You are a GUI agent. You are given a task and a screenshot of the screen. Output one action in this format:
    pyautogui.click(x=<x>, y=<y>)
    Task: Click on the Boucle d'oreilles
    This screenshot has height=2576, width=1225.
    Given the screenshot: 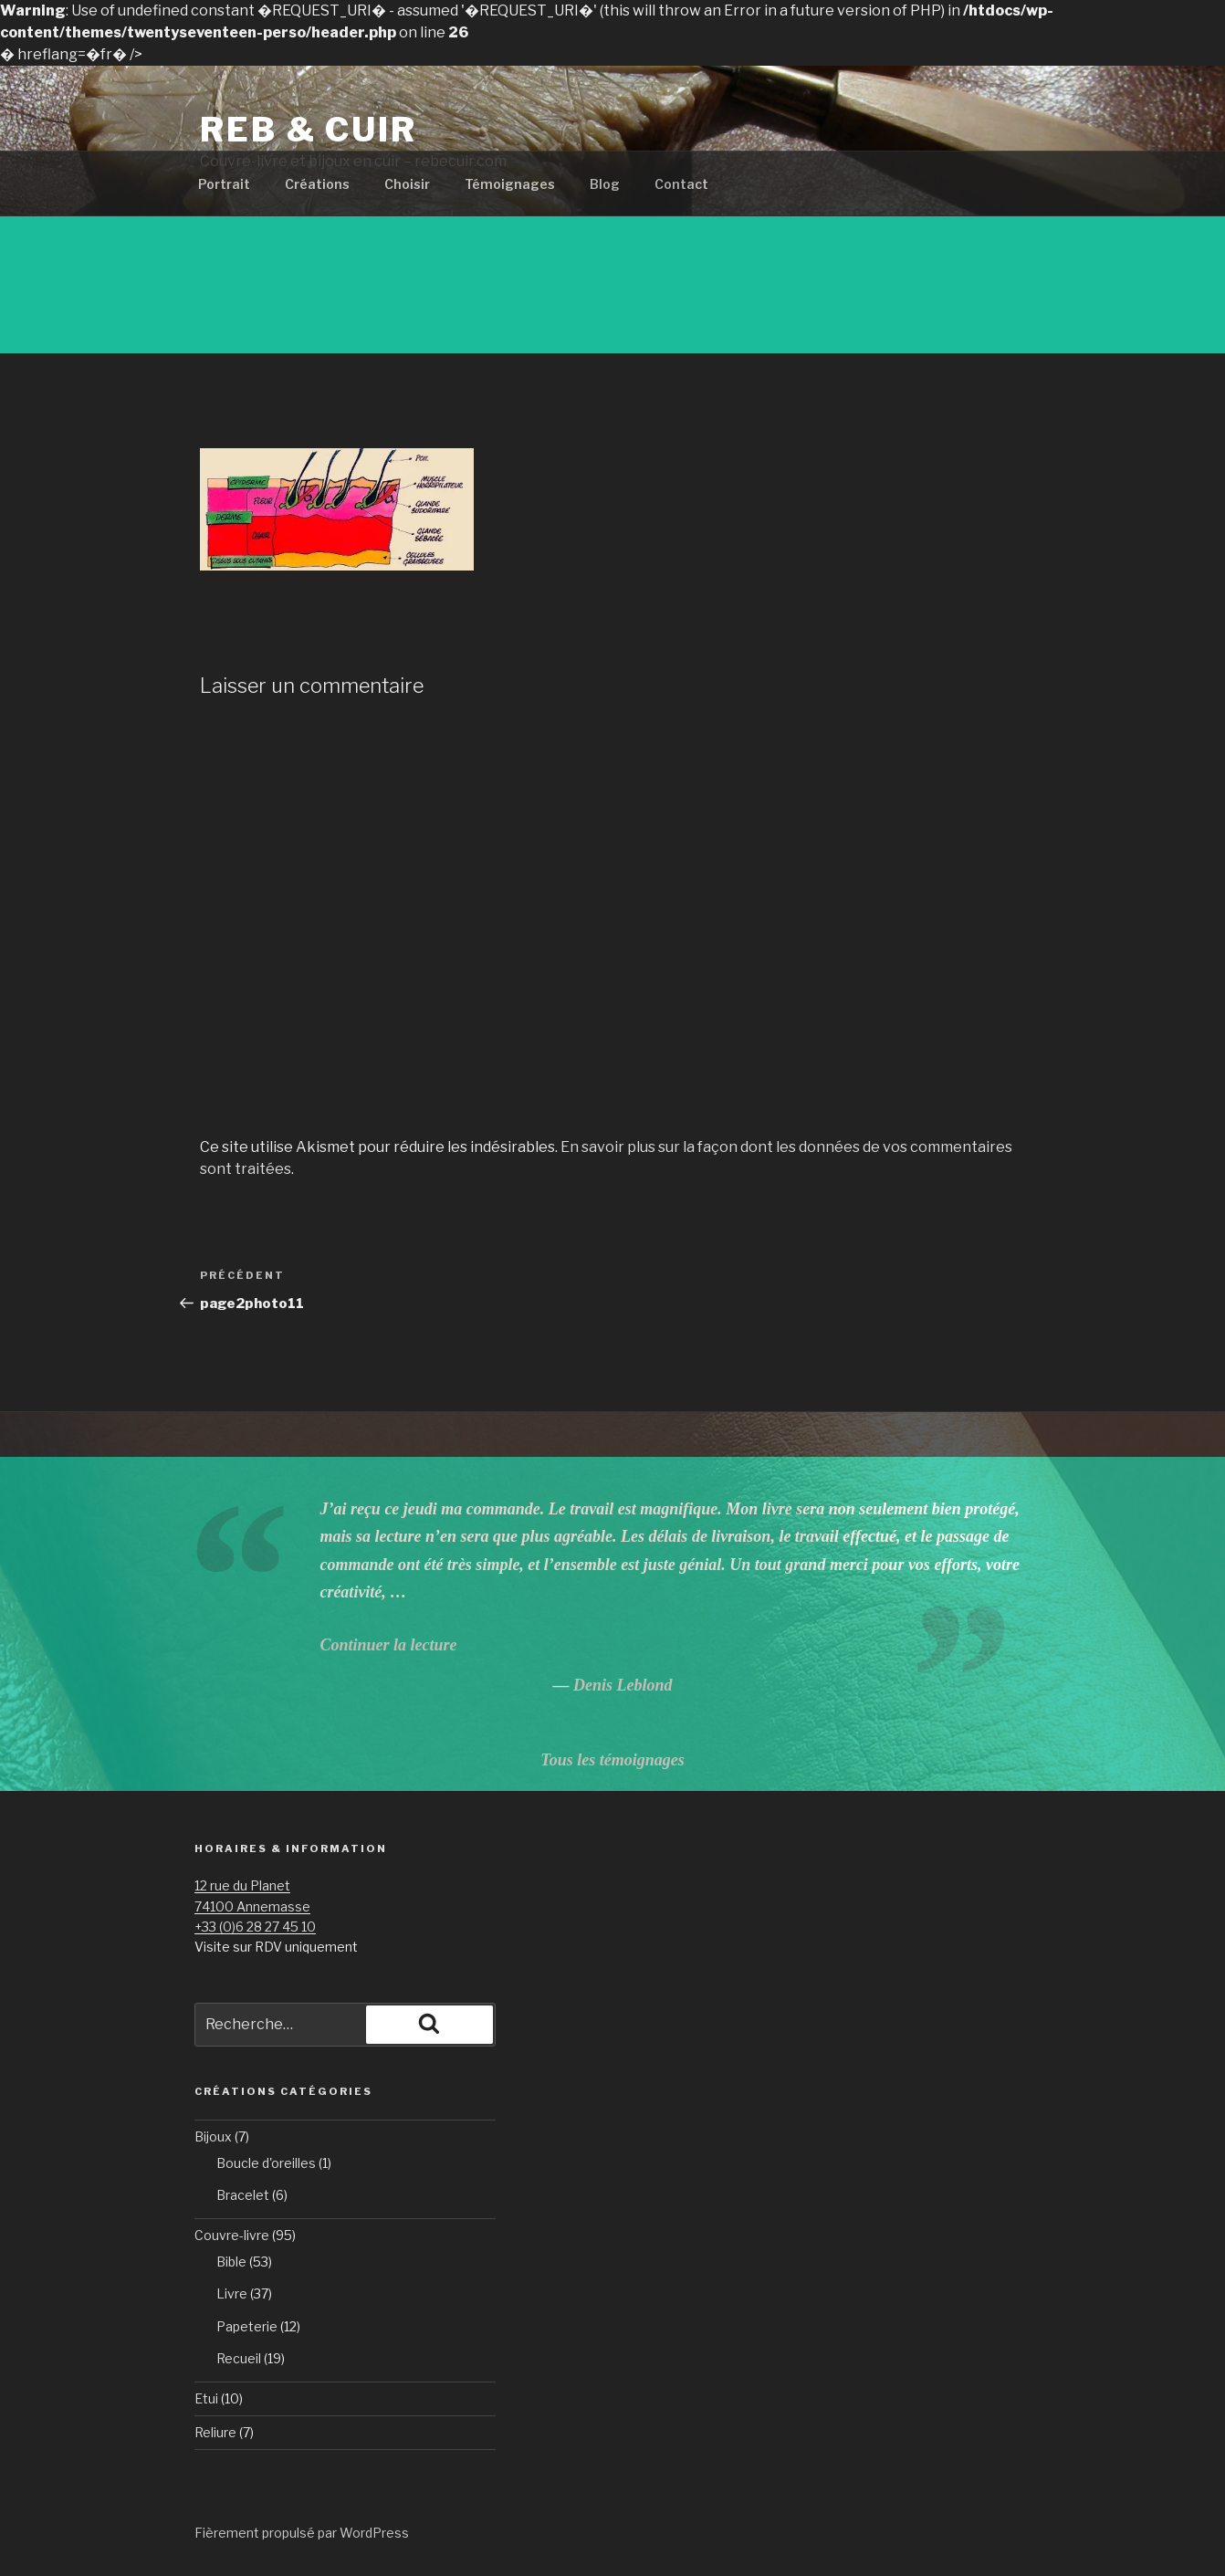 What is the action you would take?
    pyautogui.click(x=266, y=2163)
    